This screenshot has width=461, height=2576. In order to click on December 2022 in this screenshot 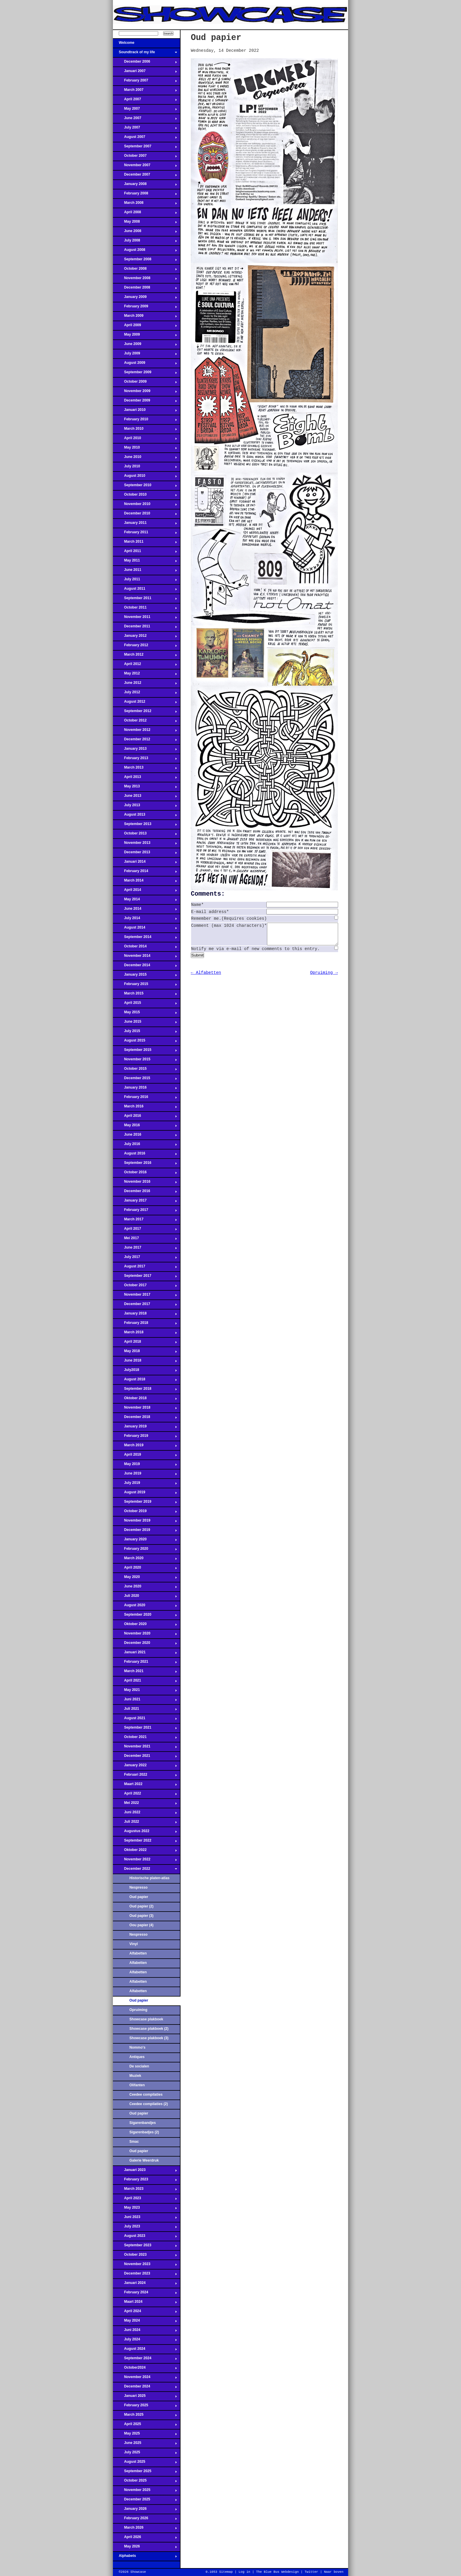, I will do `click(145, 1870)`.